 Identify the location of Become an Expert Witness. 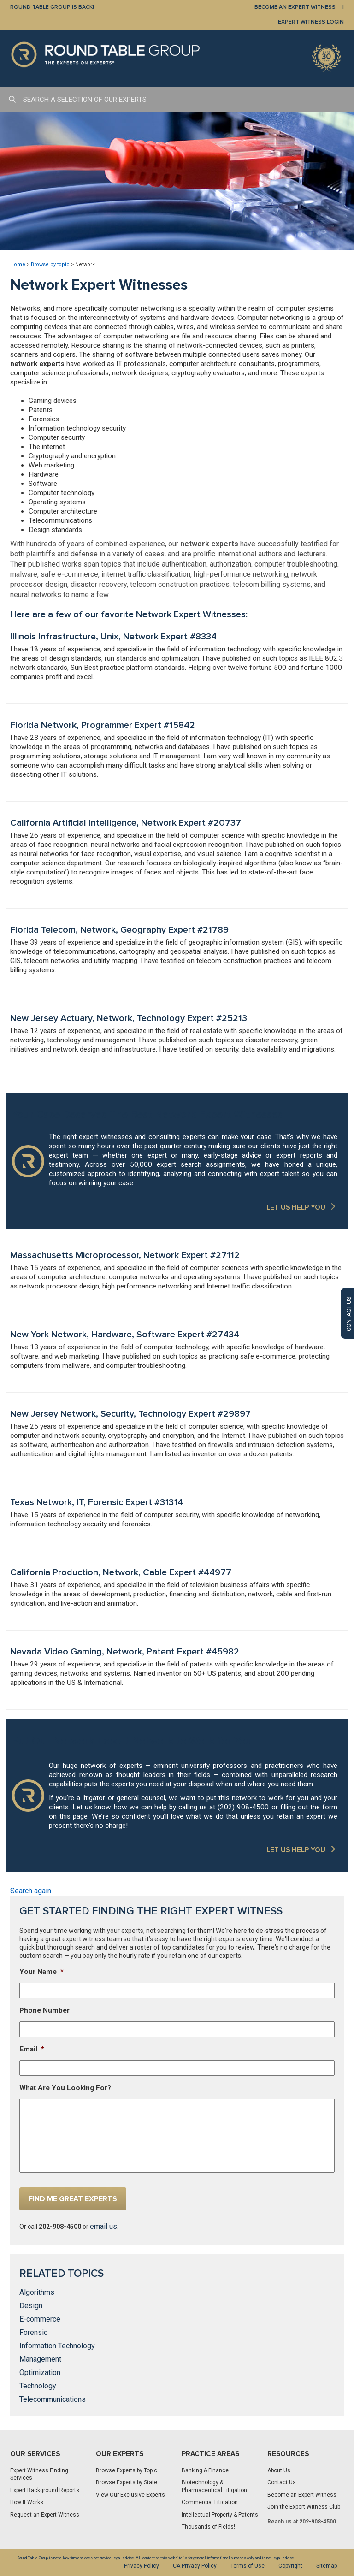
(301, 2495).